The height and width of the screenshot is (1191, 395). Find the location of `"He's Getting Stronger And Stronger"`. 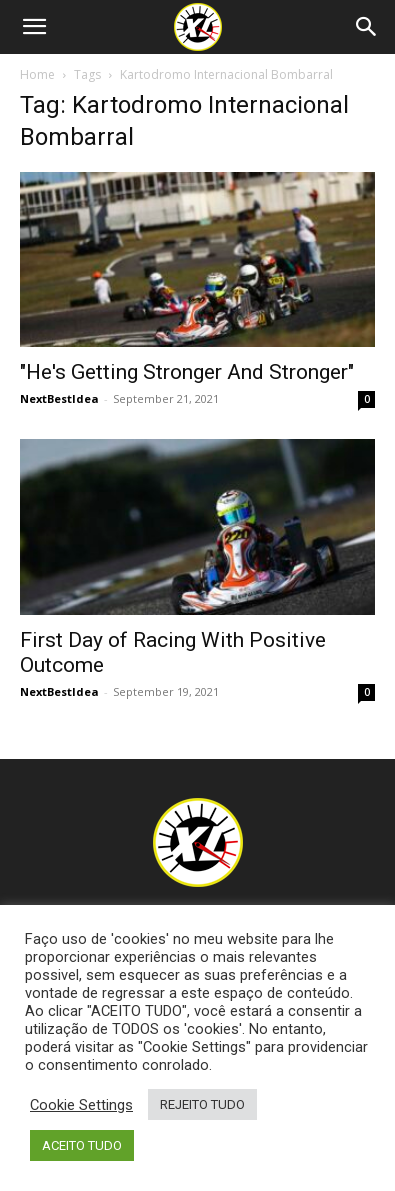

"He's Getting Stronger And Stronger" is located at coordinates (187, 372).